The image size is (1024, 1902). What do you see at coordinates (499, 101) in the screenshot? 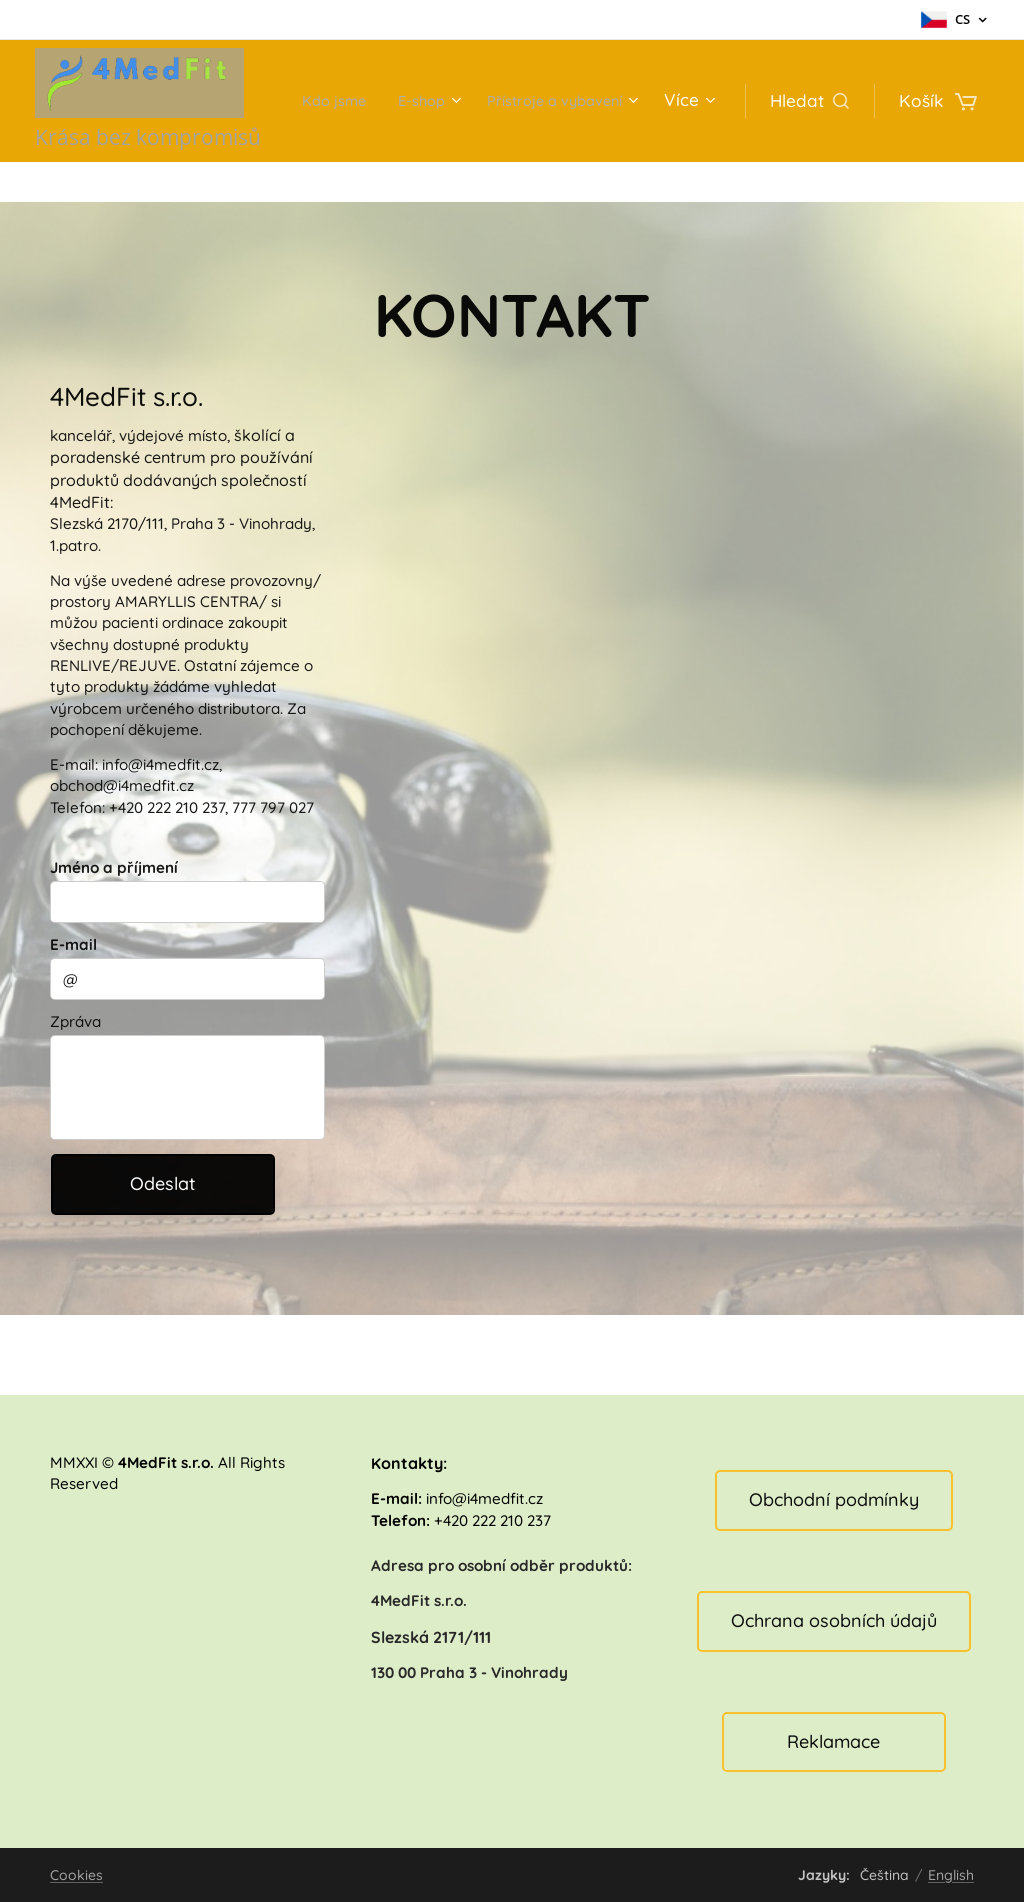
I see `[menuitem]` at bounding box center [499, 101].